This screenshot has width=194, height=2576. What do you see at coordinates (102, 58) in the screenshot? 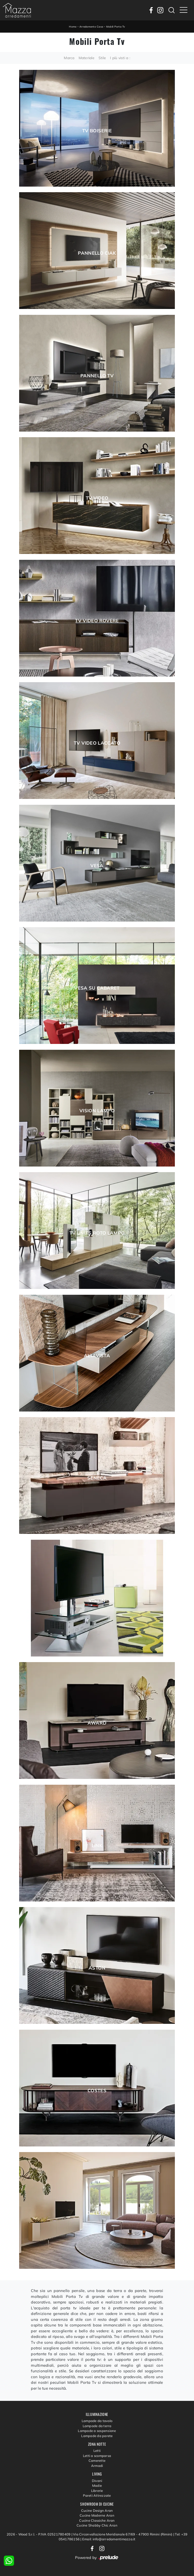
I see `Stile [button]` at bounding box center [102, 58].